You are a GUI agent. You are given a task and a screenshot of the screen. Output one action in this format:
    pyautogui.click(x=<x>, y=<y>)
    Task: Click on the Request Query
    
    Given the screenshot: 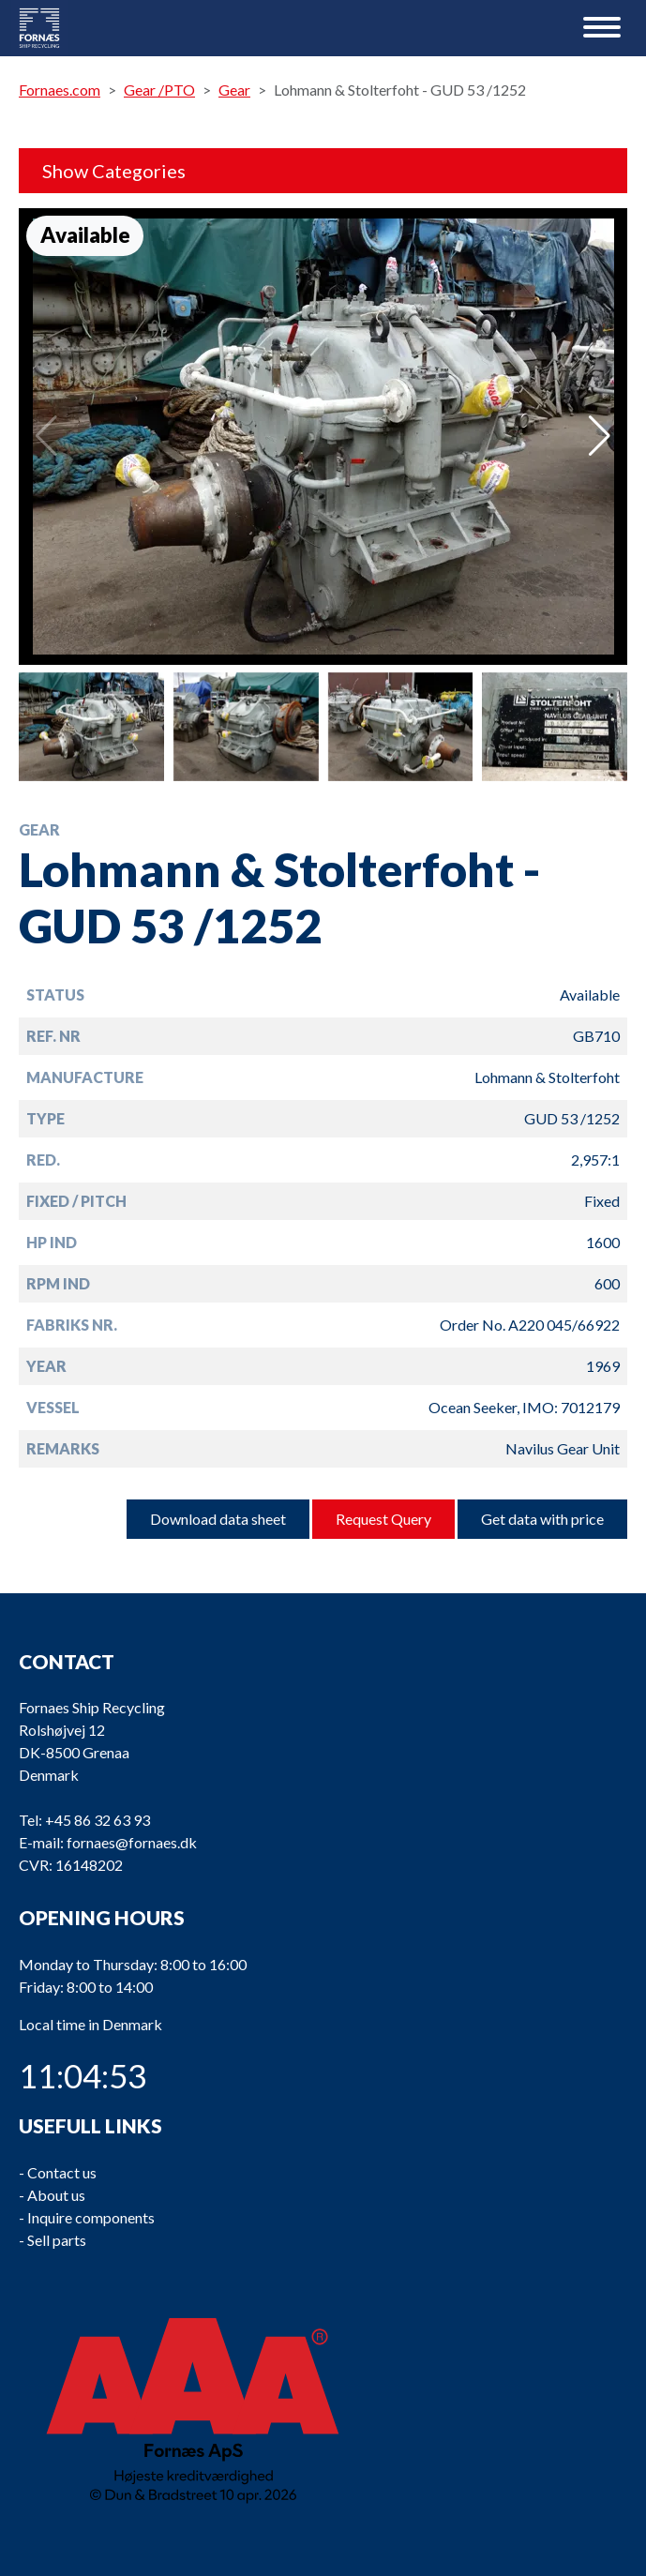 What is the action you would take?
    pyautogui.click(x=383, y=1519)
    